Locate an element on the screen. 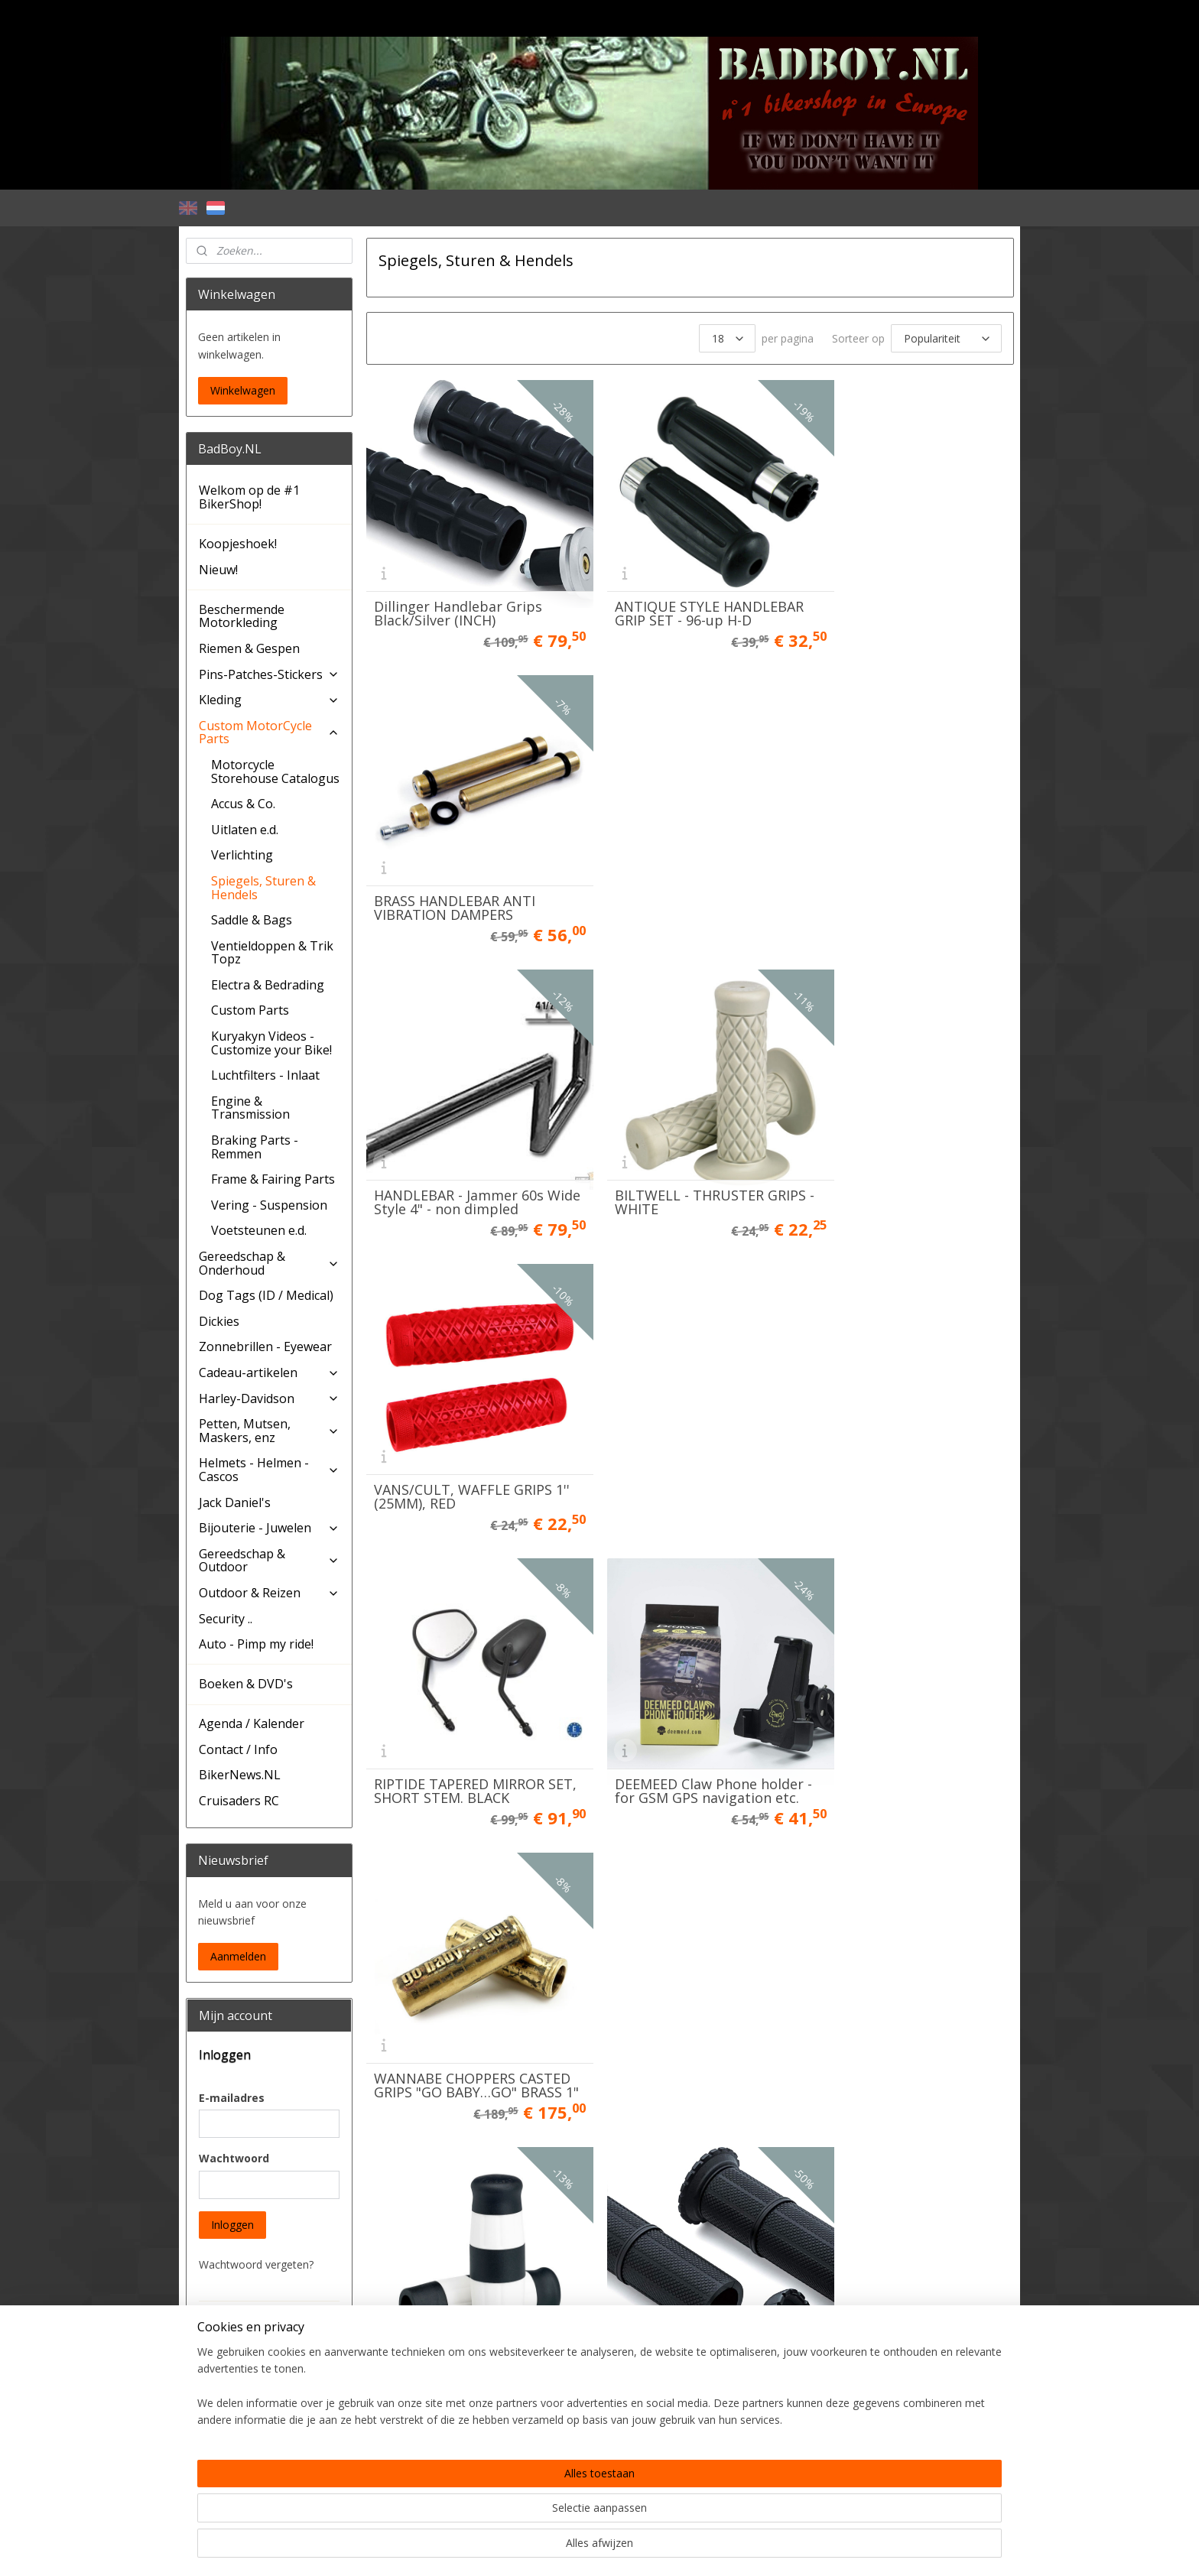 Image resolution: width=1199 pixels, height=2576 pixels. ANTIQUE STYLE HANDLEBAR GRIP SET is located at coordinates (688, 1687).